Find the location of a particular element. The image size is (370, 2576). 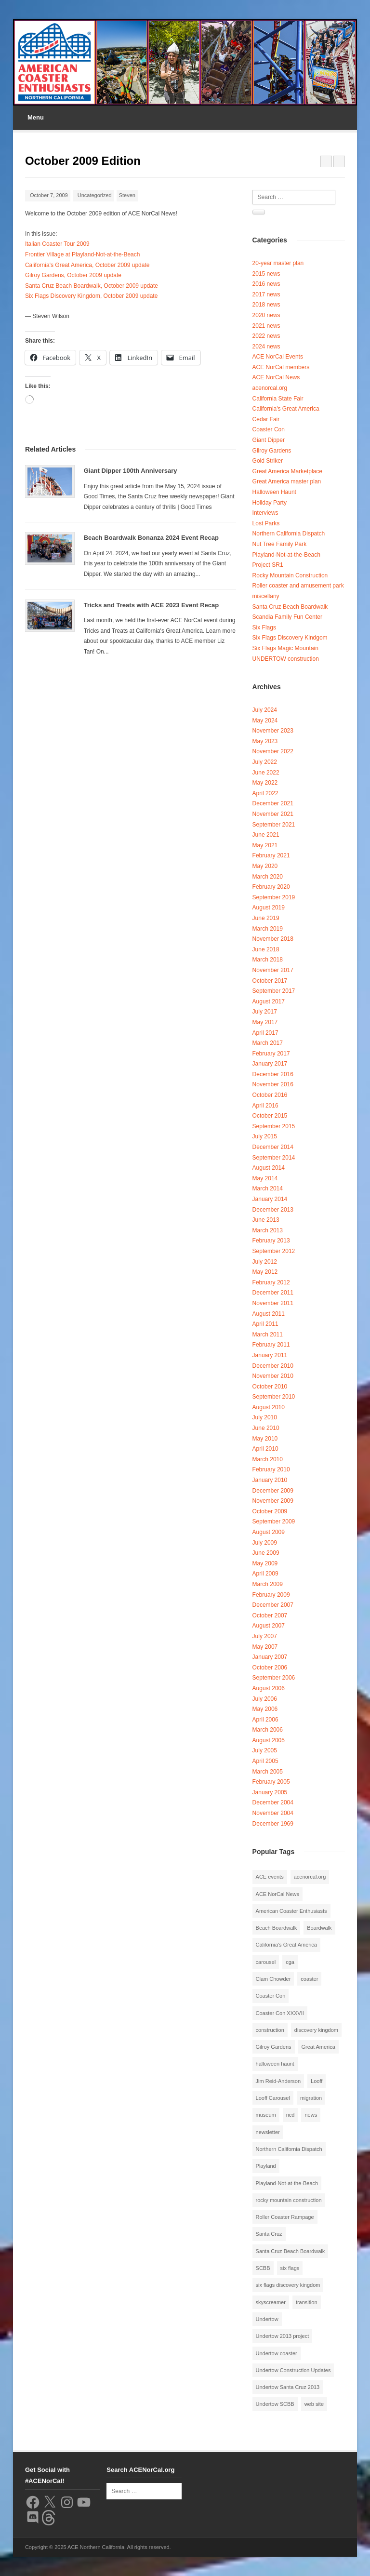

2022 news is located at coordinates (266, 336).